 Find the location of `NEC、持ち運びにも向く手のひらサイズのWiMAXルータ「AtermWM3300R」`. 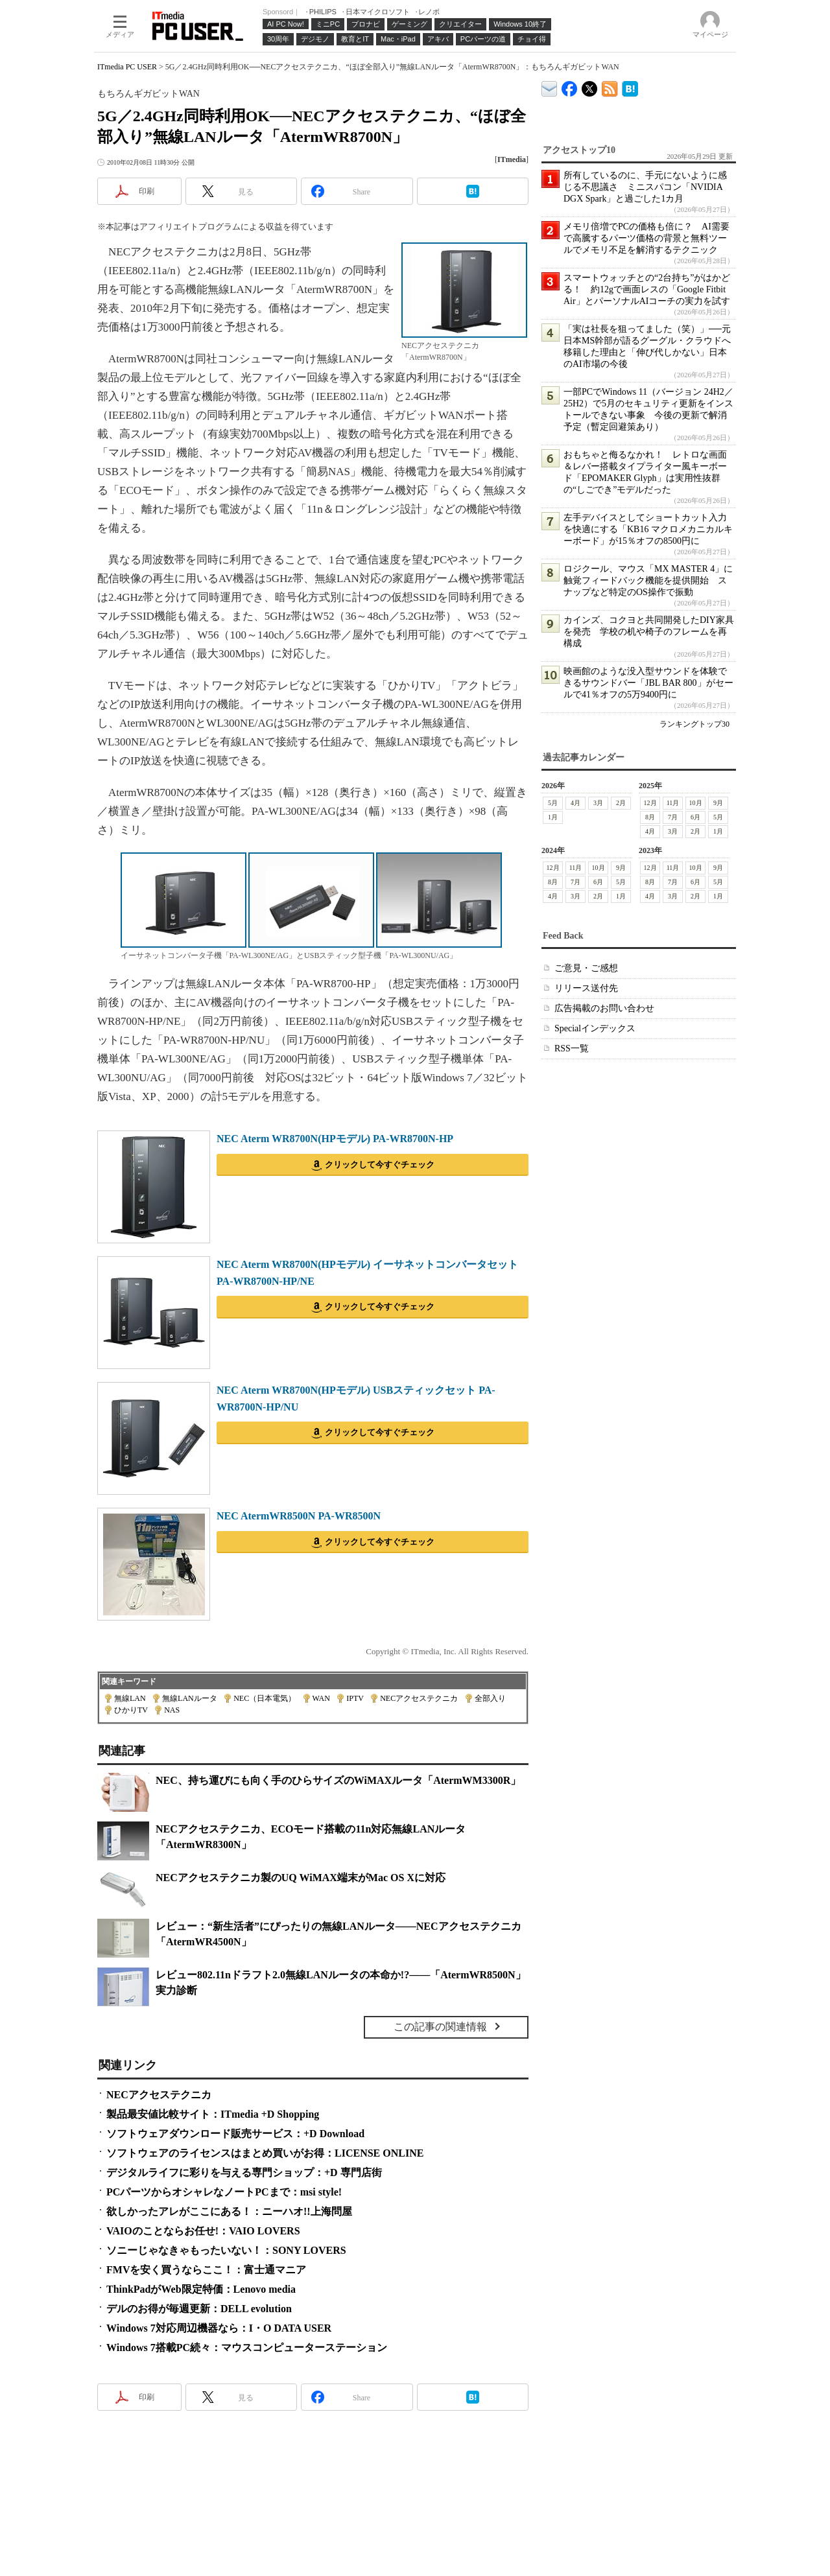

NEC、持ち運びにも向く手のひらサイズのWiMAXルータ「AtermWM3300R」 is located at coordinates (338, 1780).